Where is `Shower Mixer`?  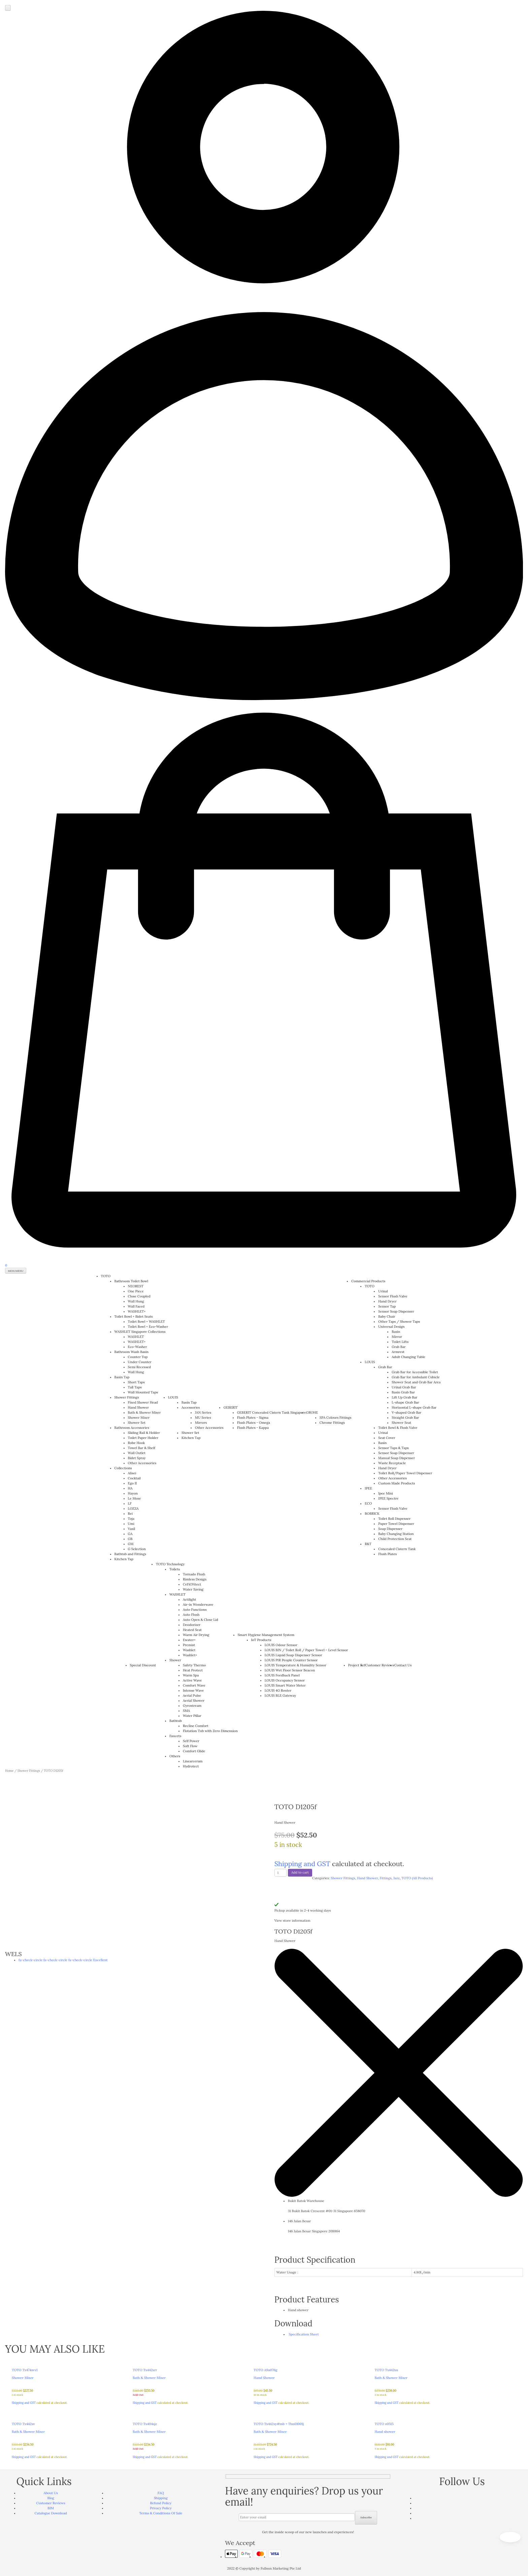 Shower Mixer is located at coordinates (139, 1417).